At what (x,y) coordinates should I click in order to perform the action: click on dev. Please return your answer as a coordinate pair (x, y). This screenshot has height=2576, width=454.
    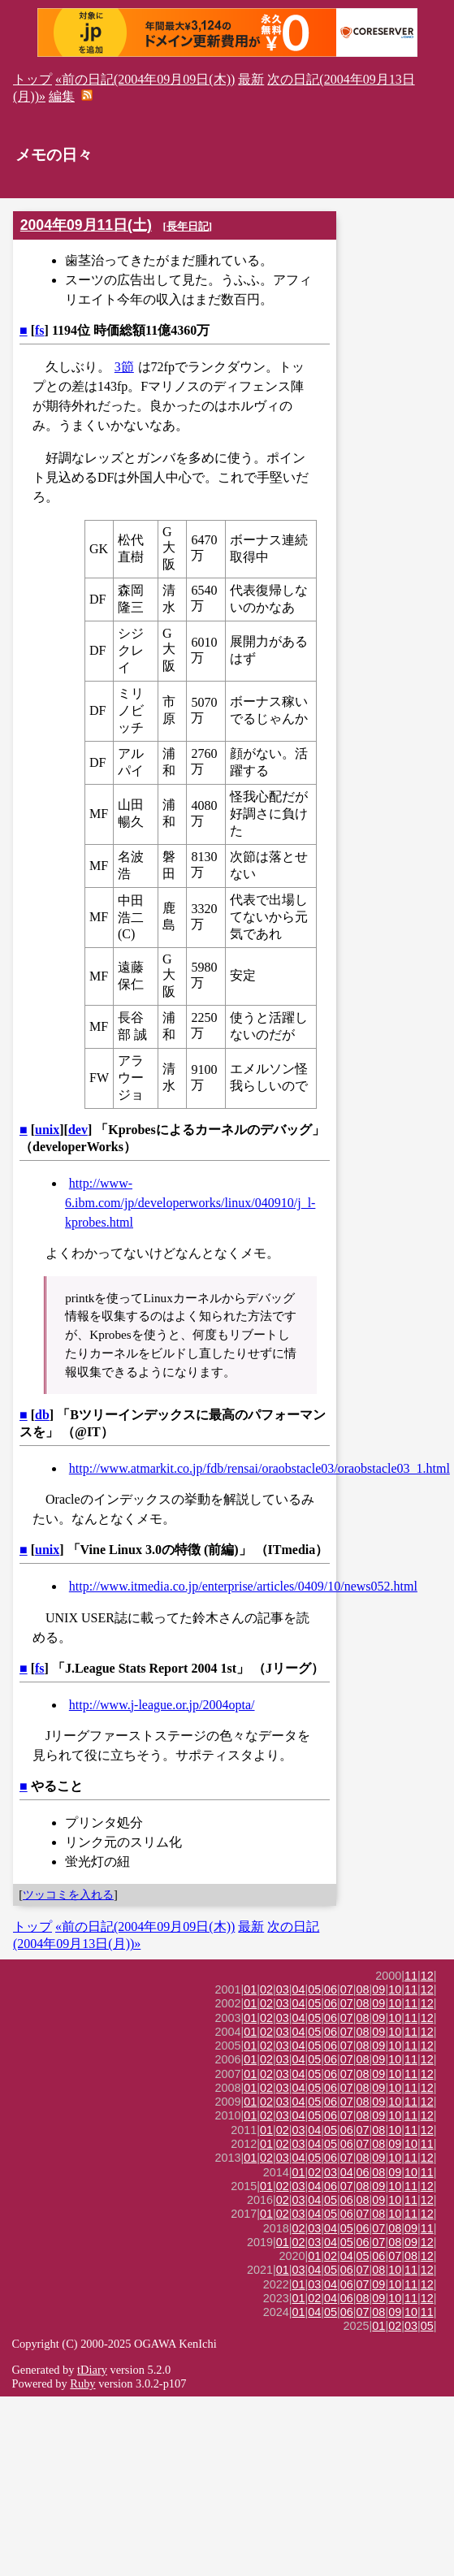
    Looking at the image, I should click on (78, 1129).